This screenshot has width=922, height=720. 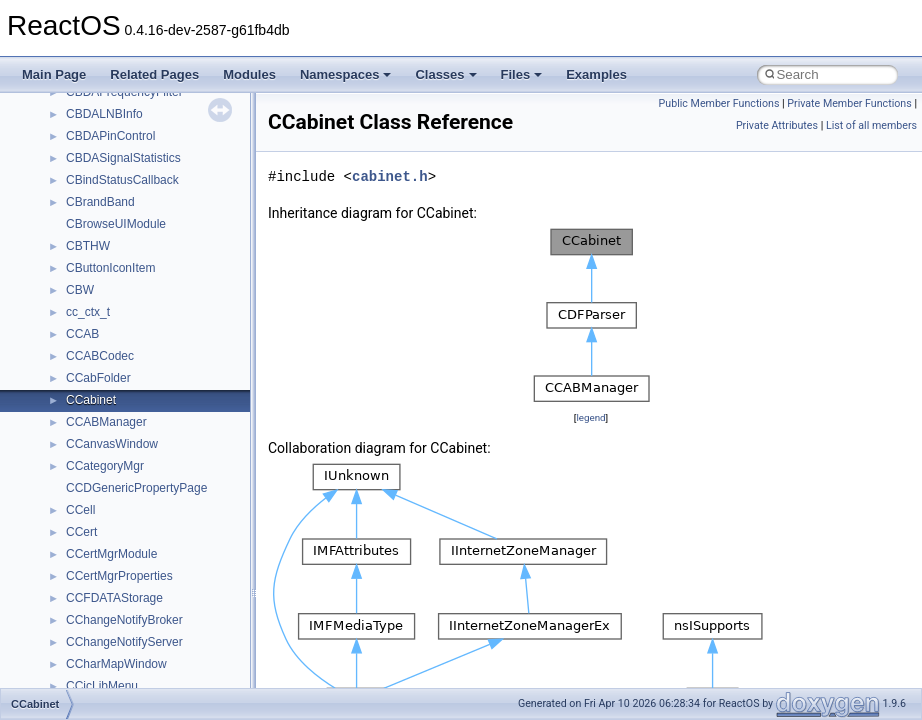 I want to click on Modules, so click(x=249, y=74).